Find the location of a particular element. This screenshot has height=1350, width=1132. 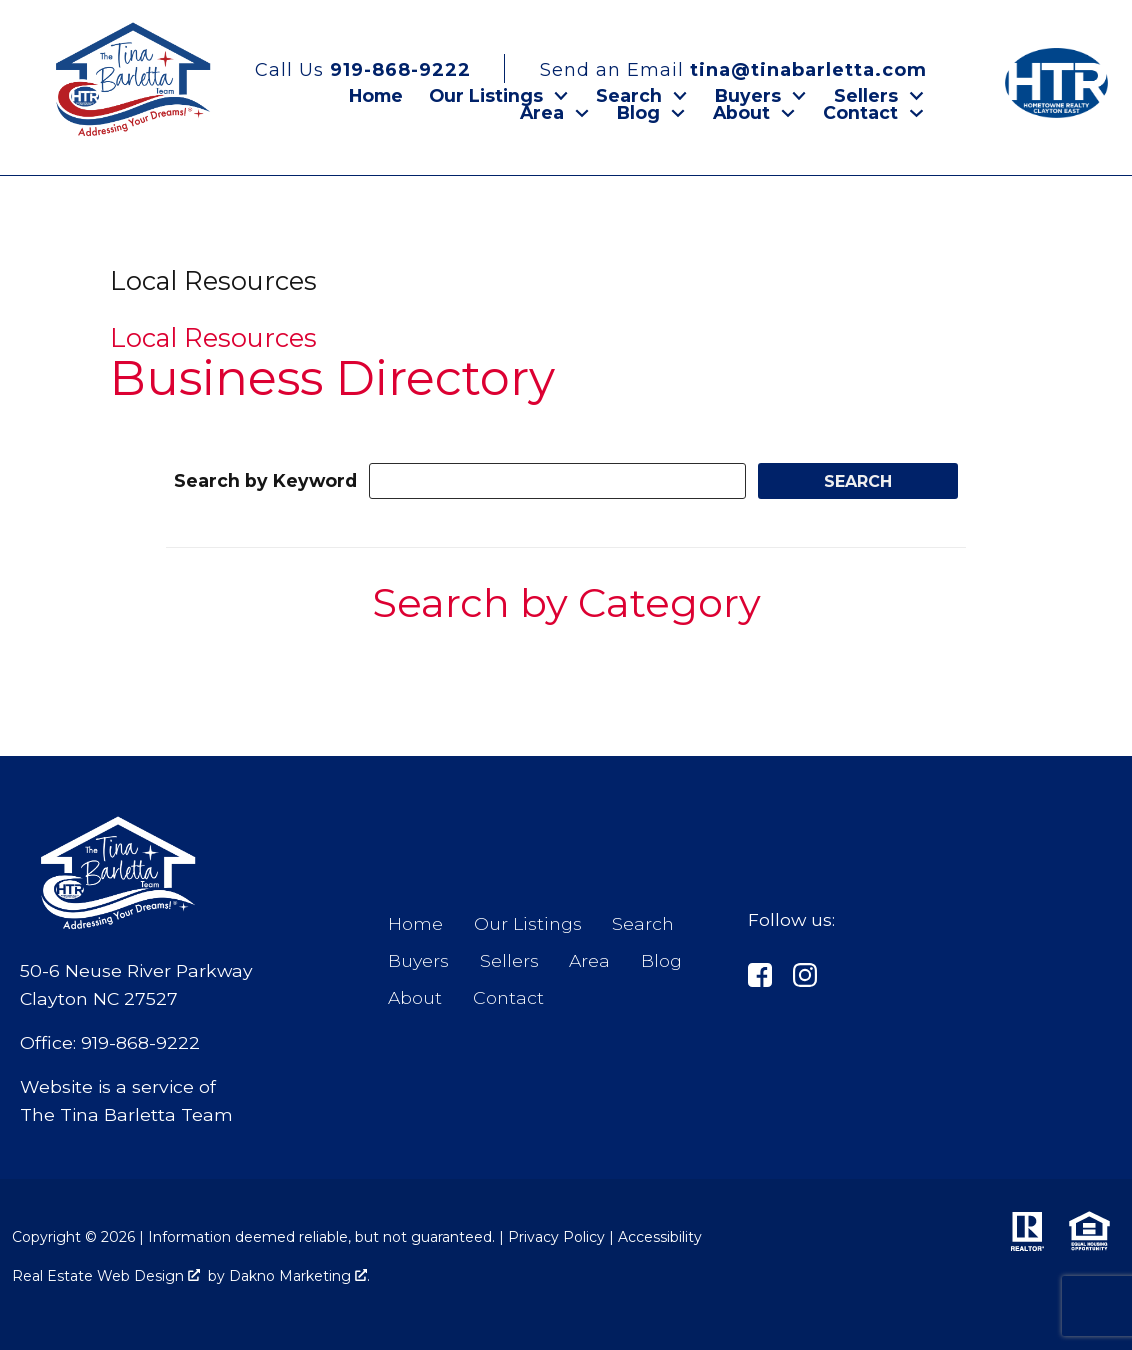

[Email tina@tinabarletta.com] is located at coordinates (720, 68).